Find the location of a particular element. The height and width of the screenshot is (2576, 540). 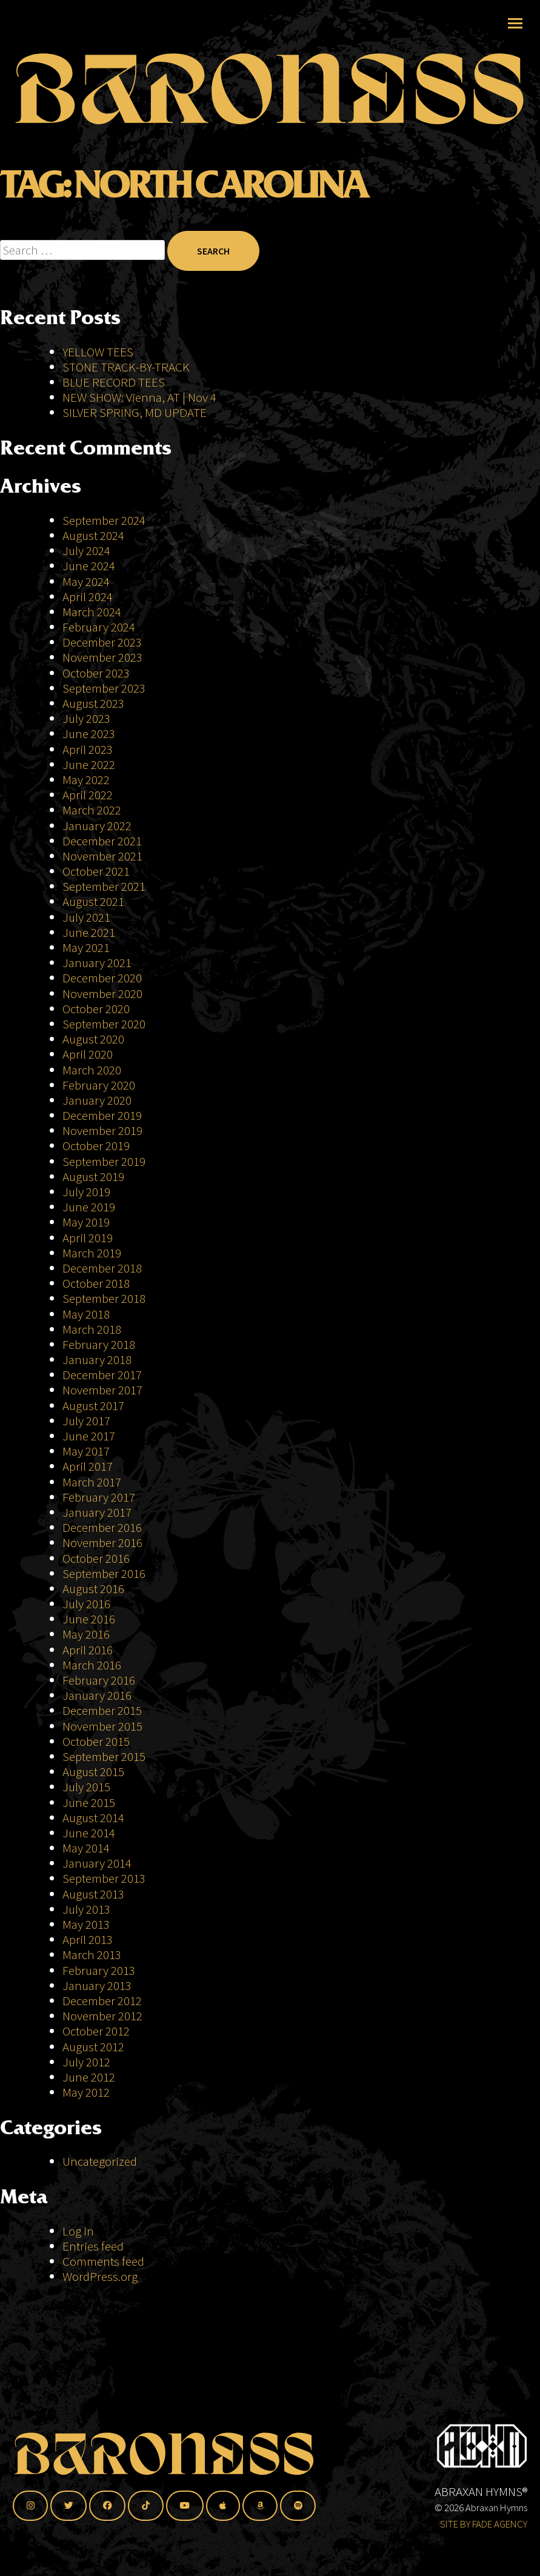

May 2014 is located at coordinates (86, 1848).